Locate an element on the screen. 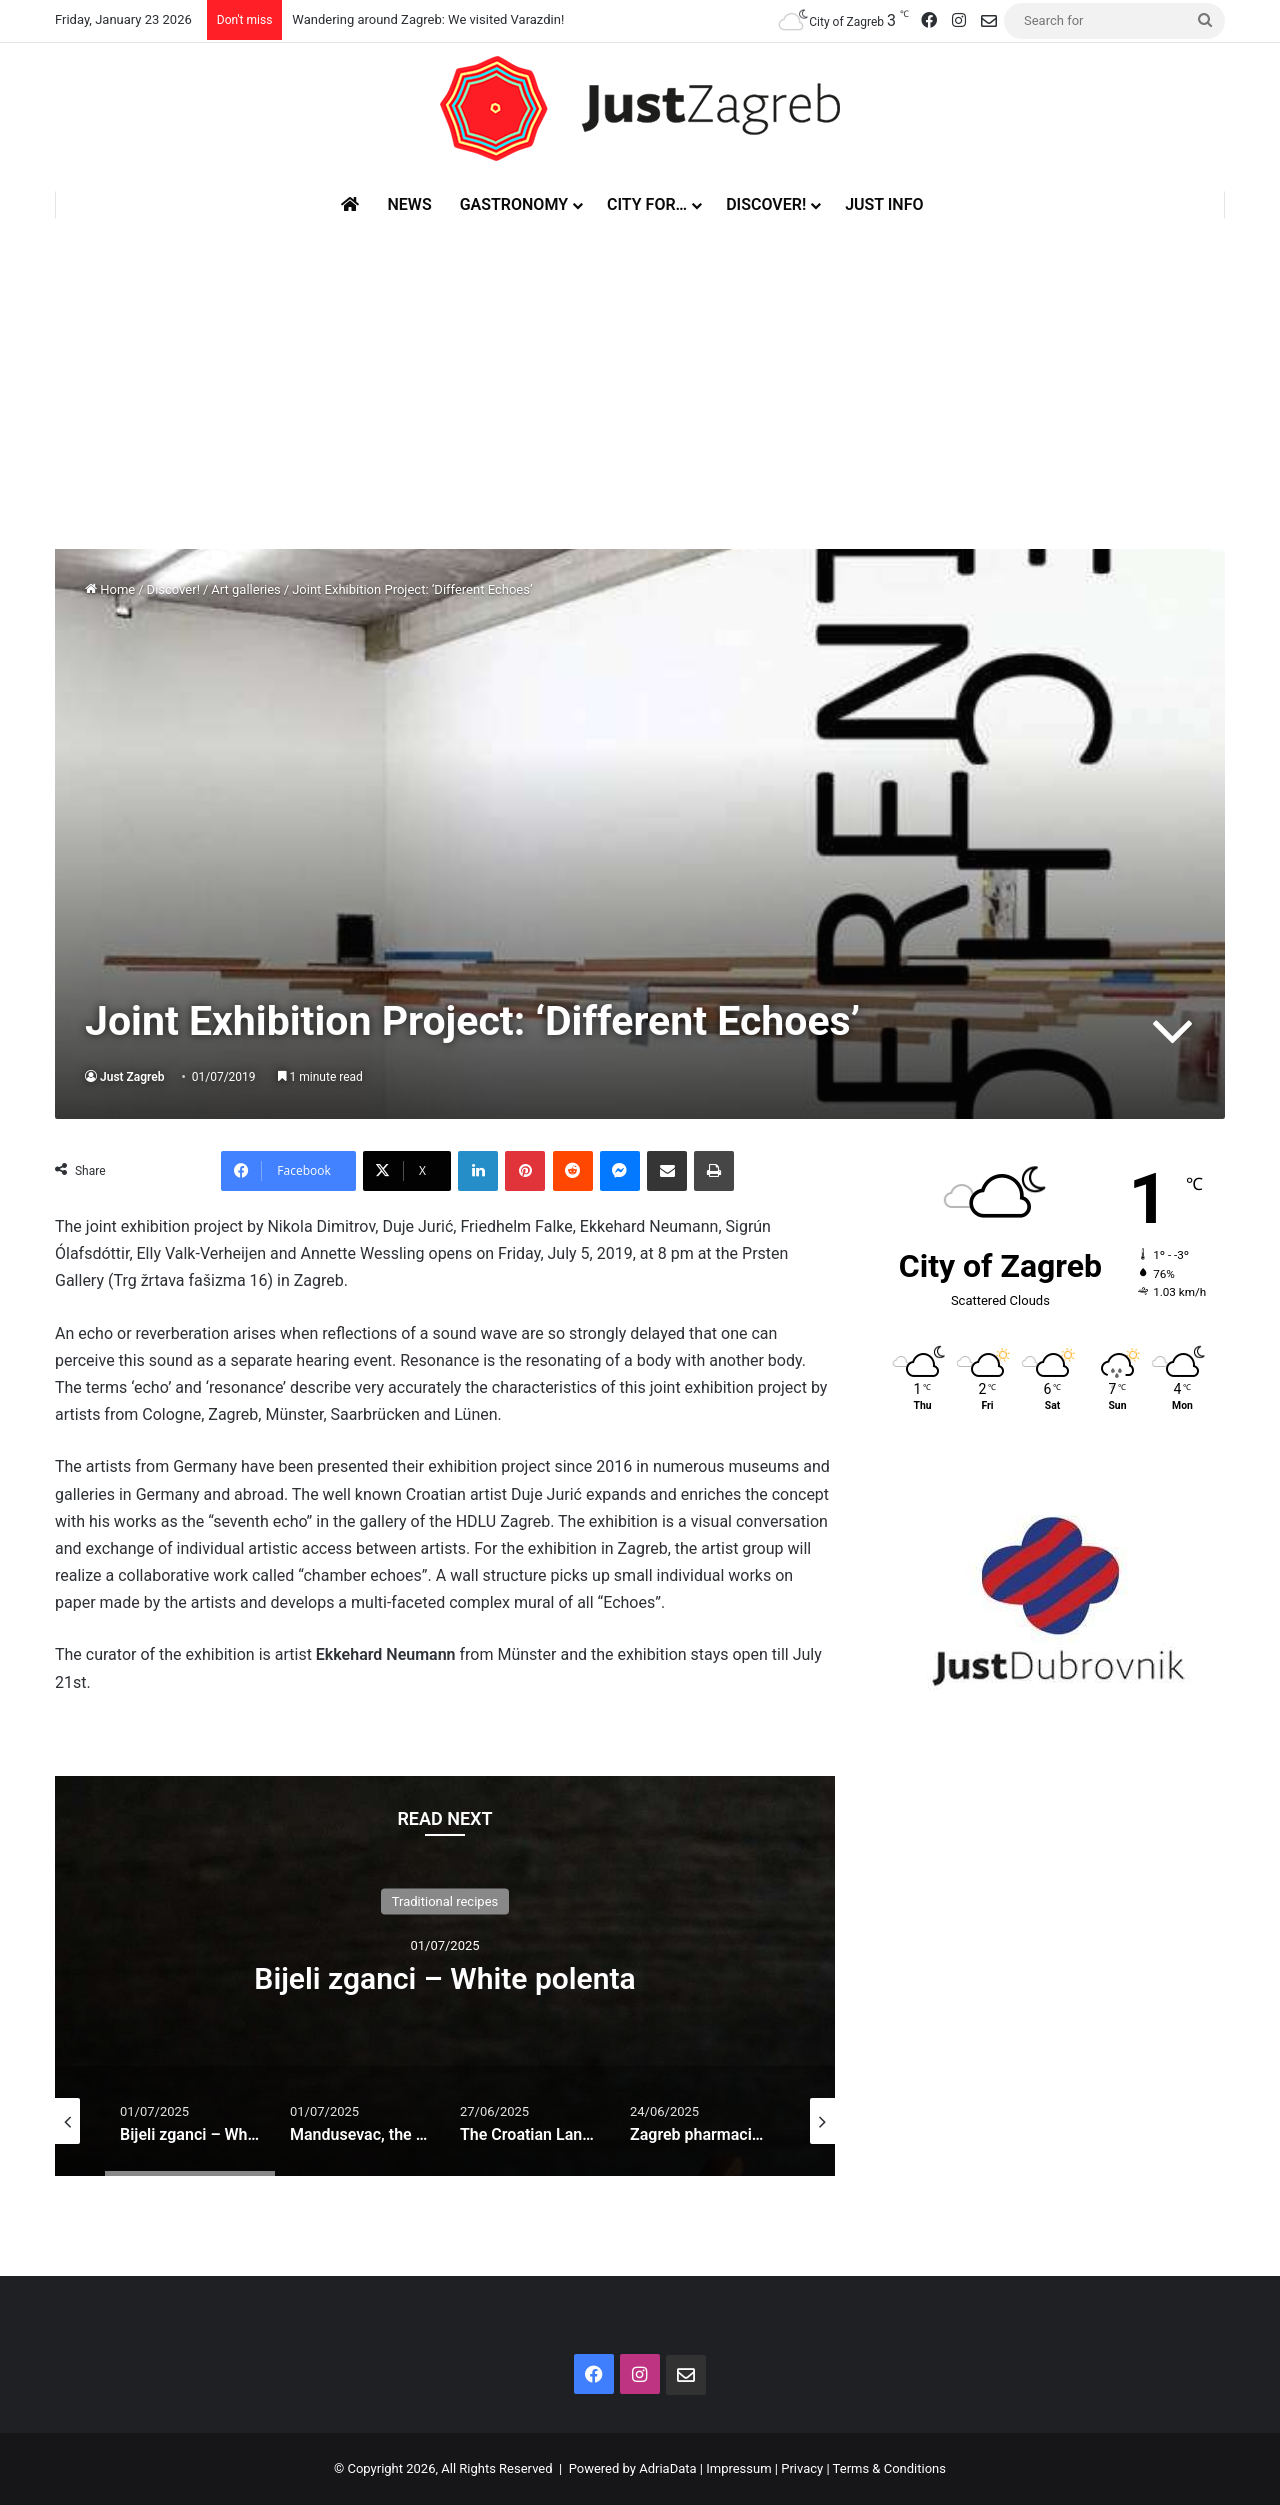 Image resolution: width=1280 pixels, height=2505 pixels. Discover! is located at coordinates (766, 204).